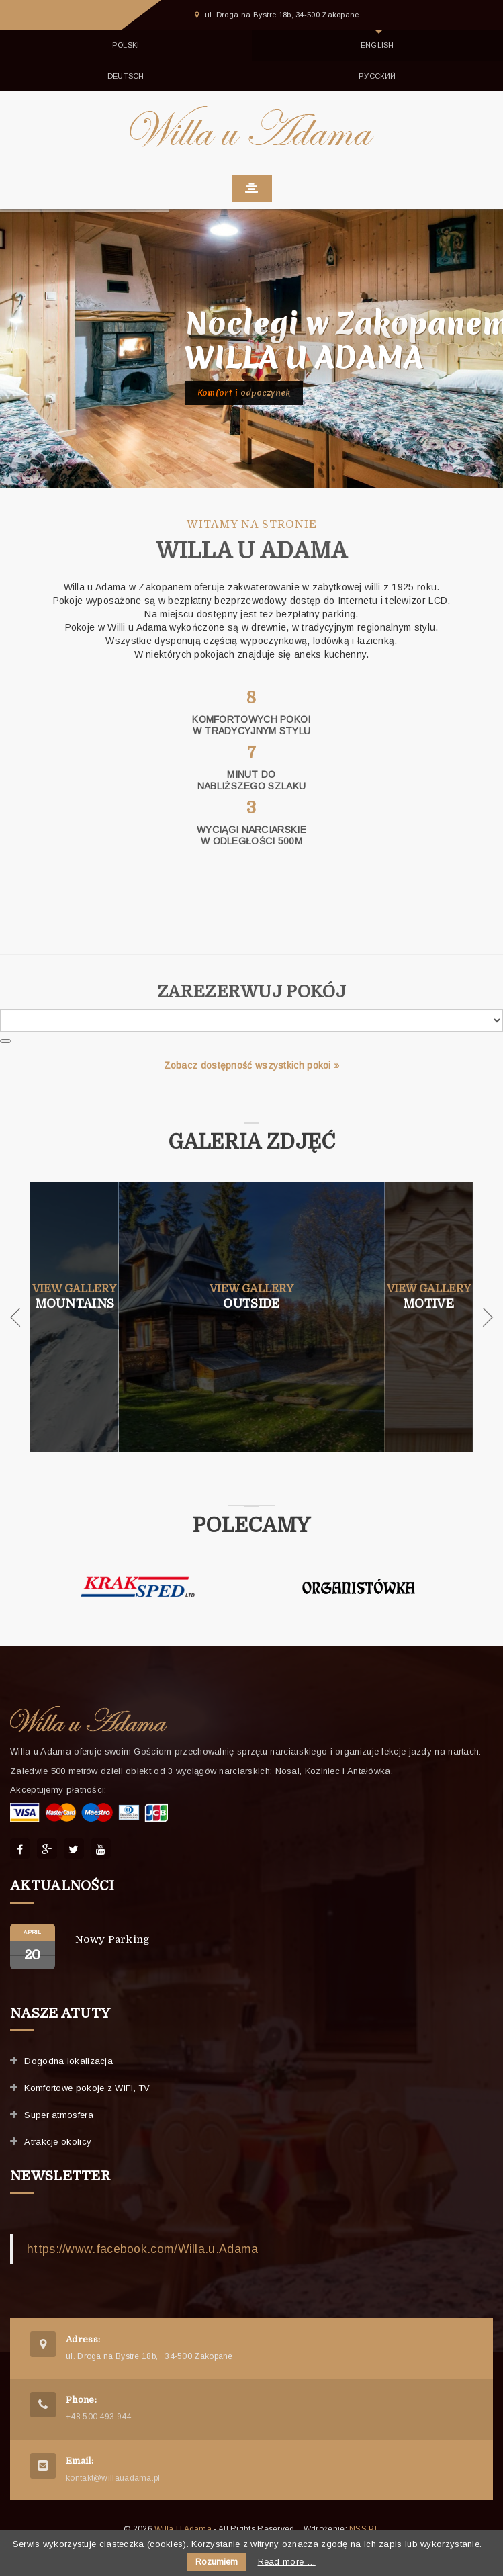  Describe the element at coordinates (75, 1303) in the screenshot. I see `Mountains` at that location.